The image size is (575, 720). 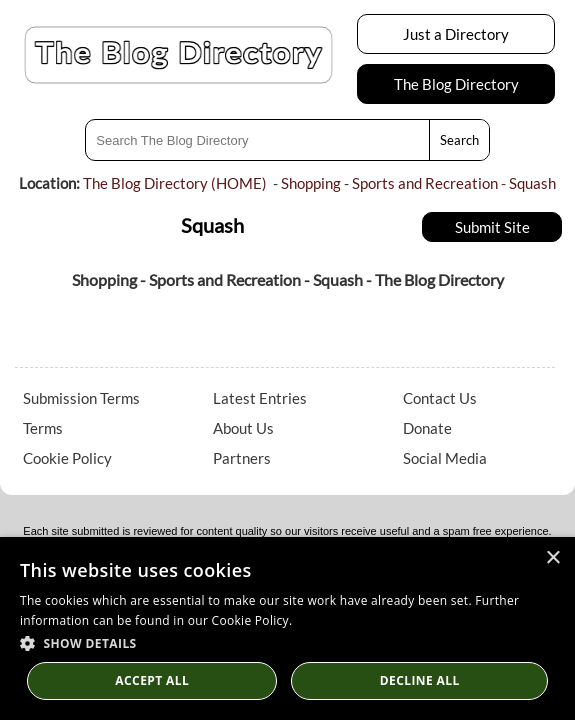 What do you see at coordinates (425, 183) in the screenshot?
I see `Sports and Recreation` at bounding box center [425, 183].